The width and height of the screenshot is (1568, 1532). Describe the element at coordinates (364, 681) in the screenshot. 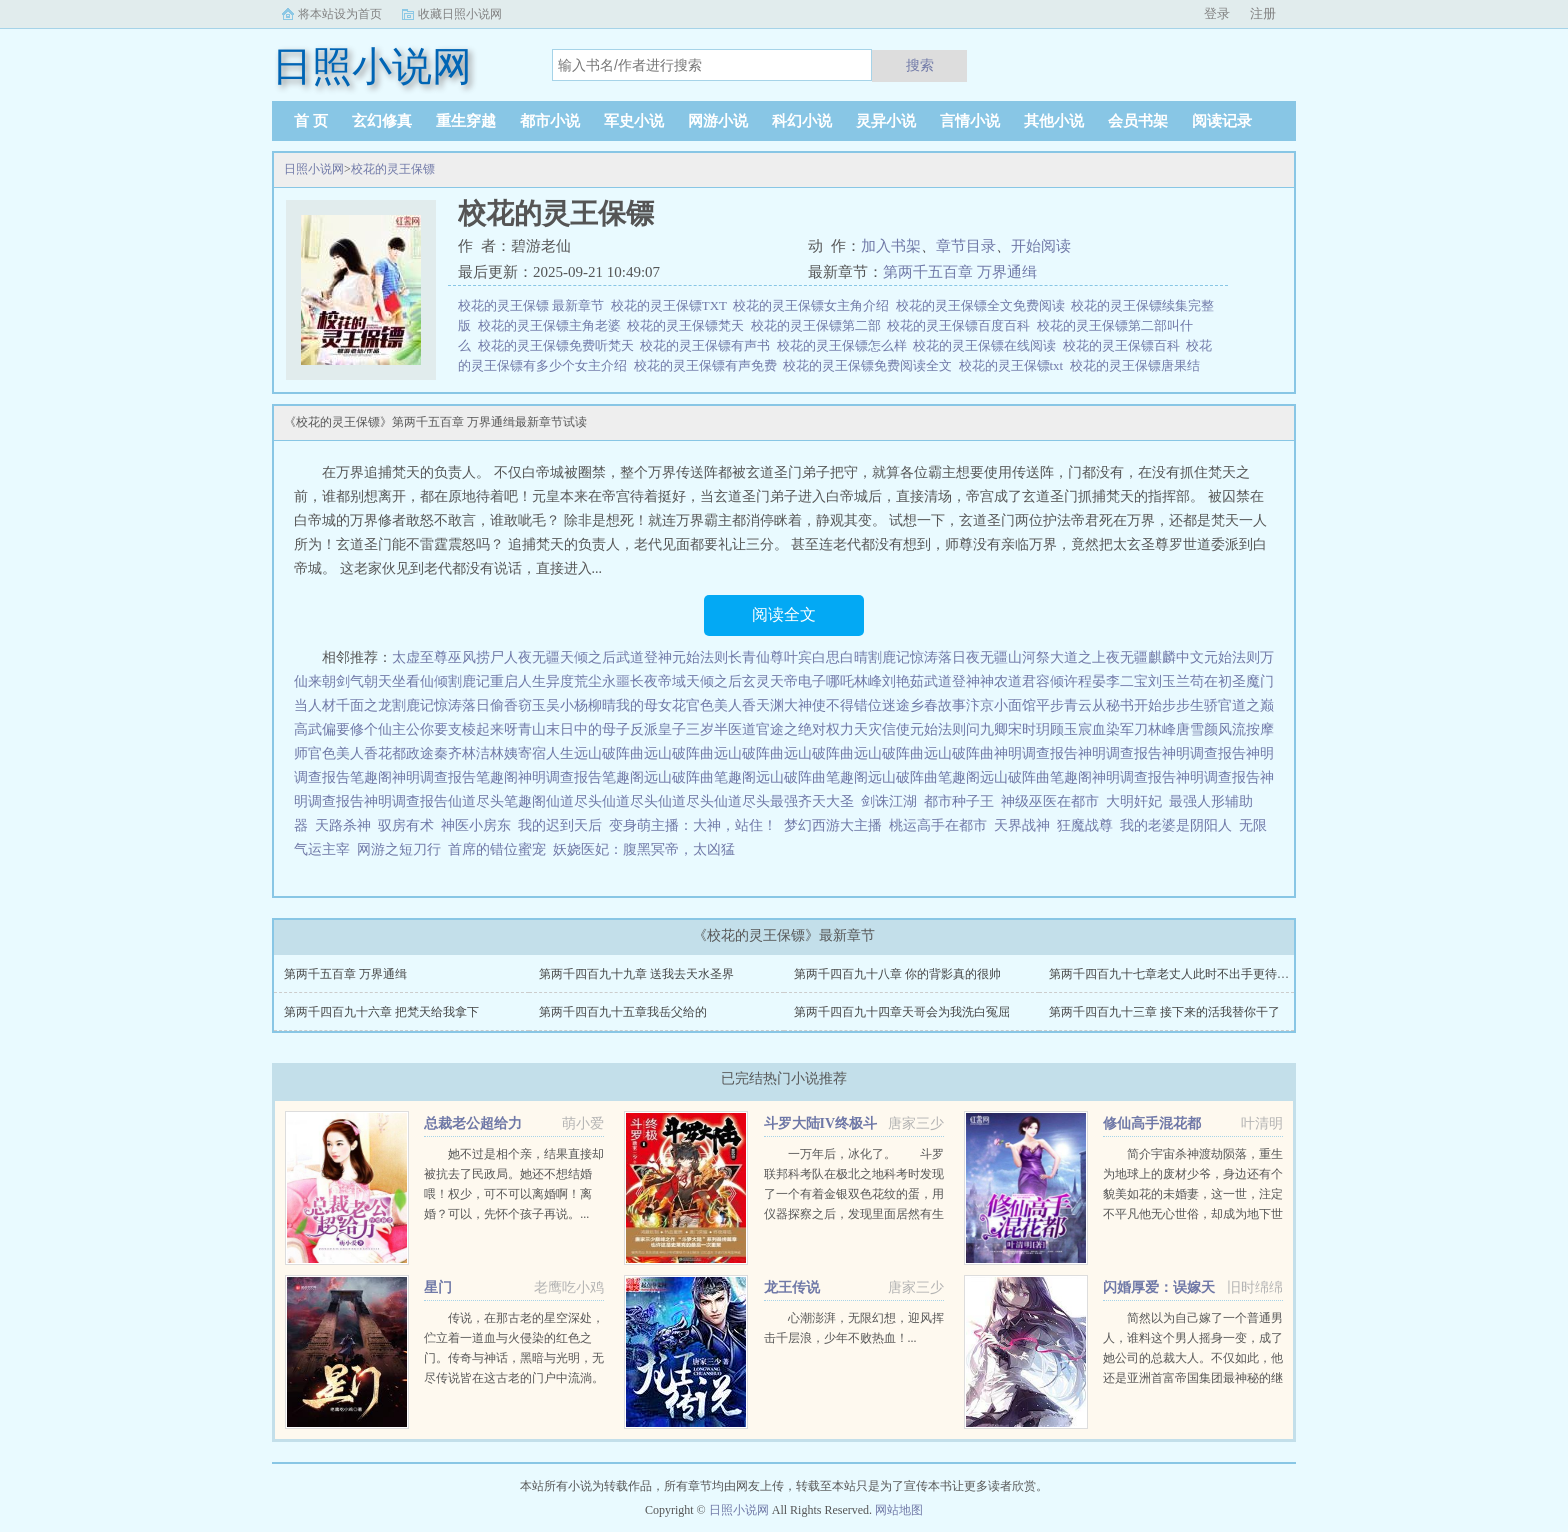

I see `剑气朝天` at that location.